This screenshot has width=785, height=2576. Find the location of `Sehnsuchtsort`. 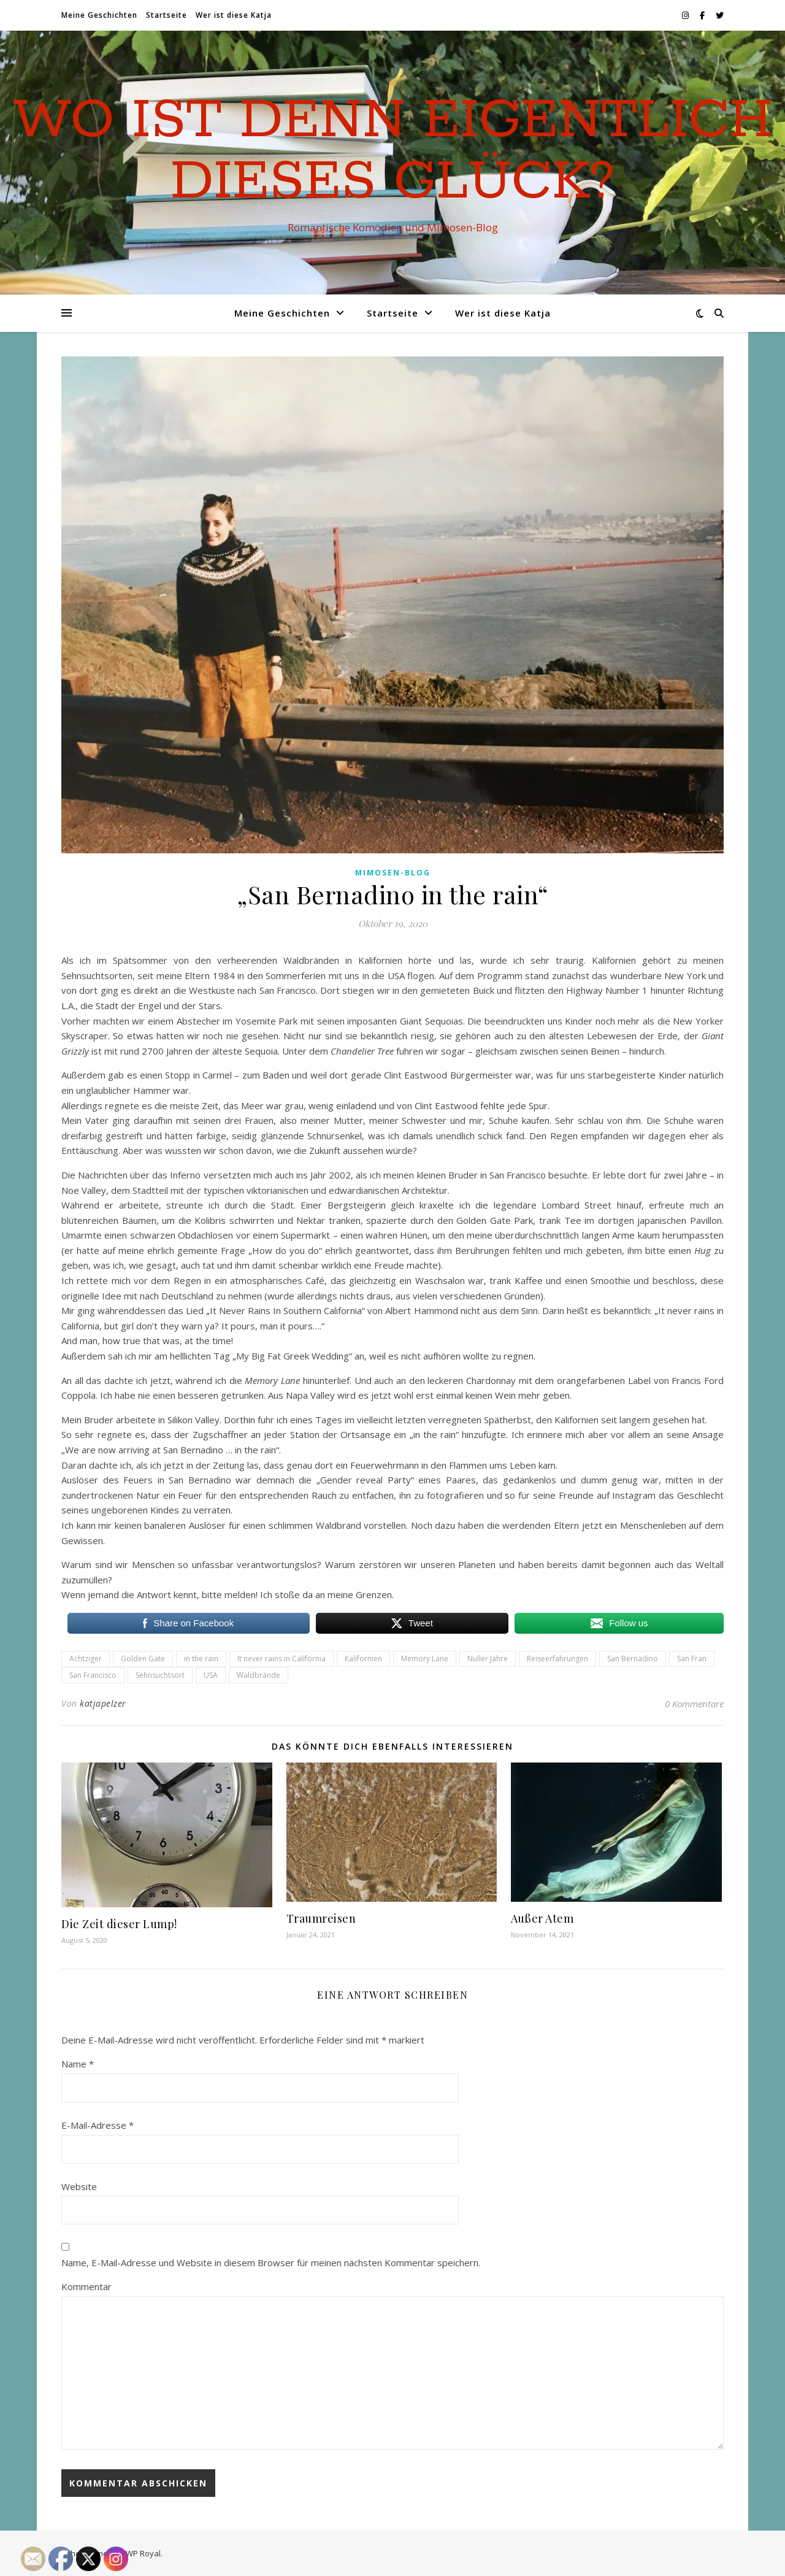

Sehnsuchtsort is located at coordinates (160, 1675).